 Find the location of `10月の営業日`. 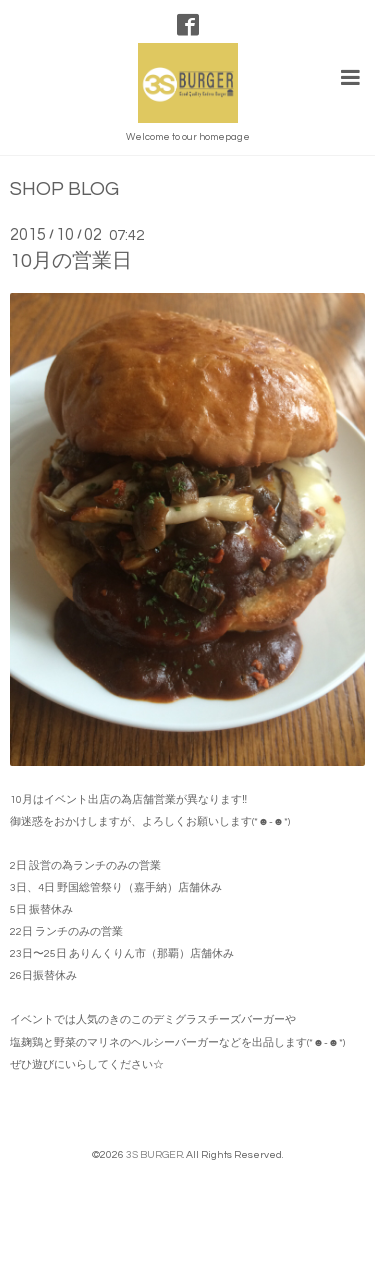

10月の営業日 is located at coordinates (71, 261).